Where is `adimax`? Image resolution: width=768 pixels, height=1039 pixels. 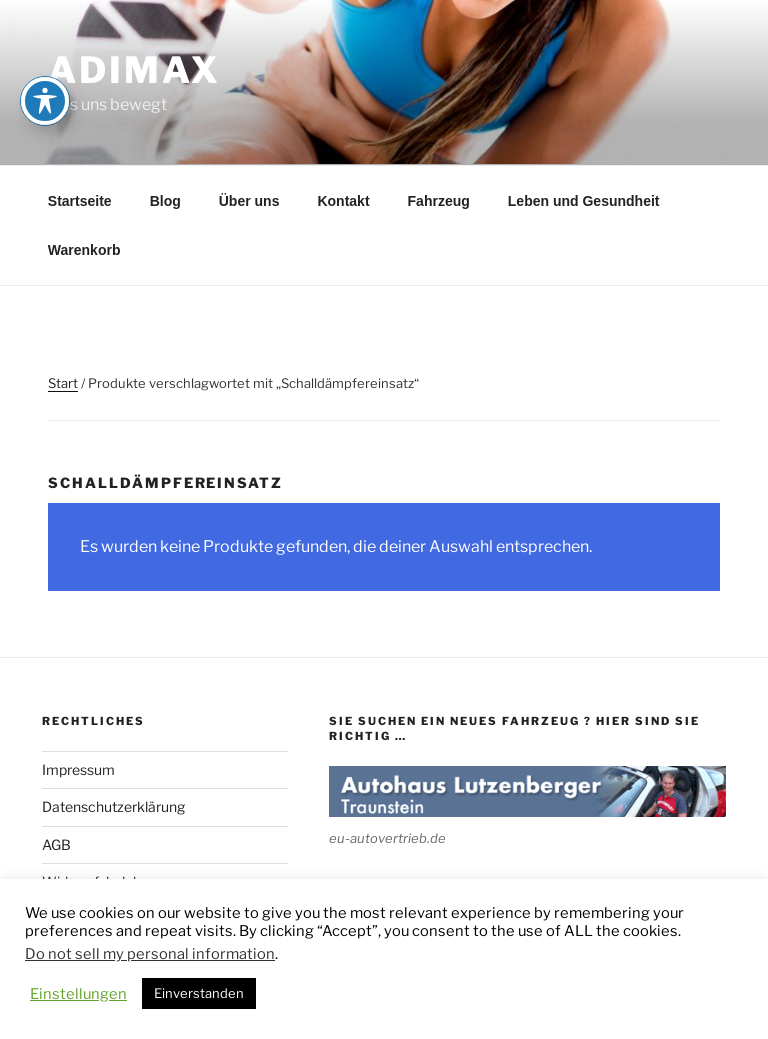 adimax is located at coordinates (134, 70).